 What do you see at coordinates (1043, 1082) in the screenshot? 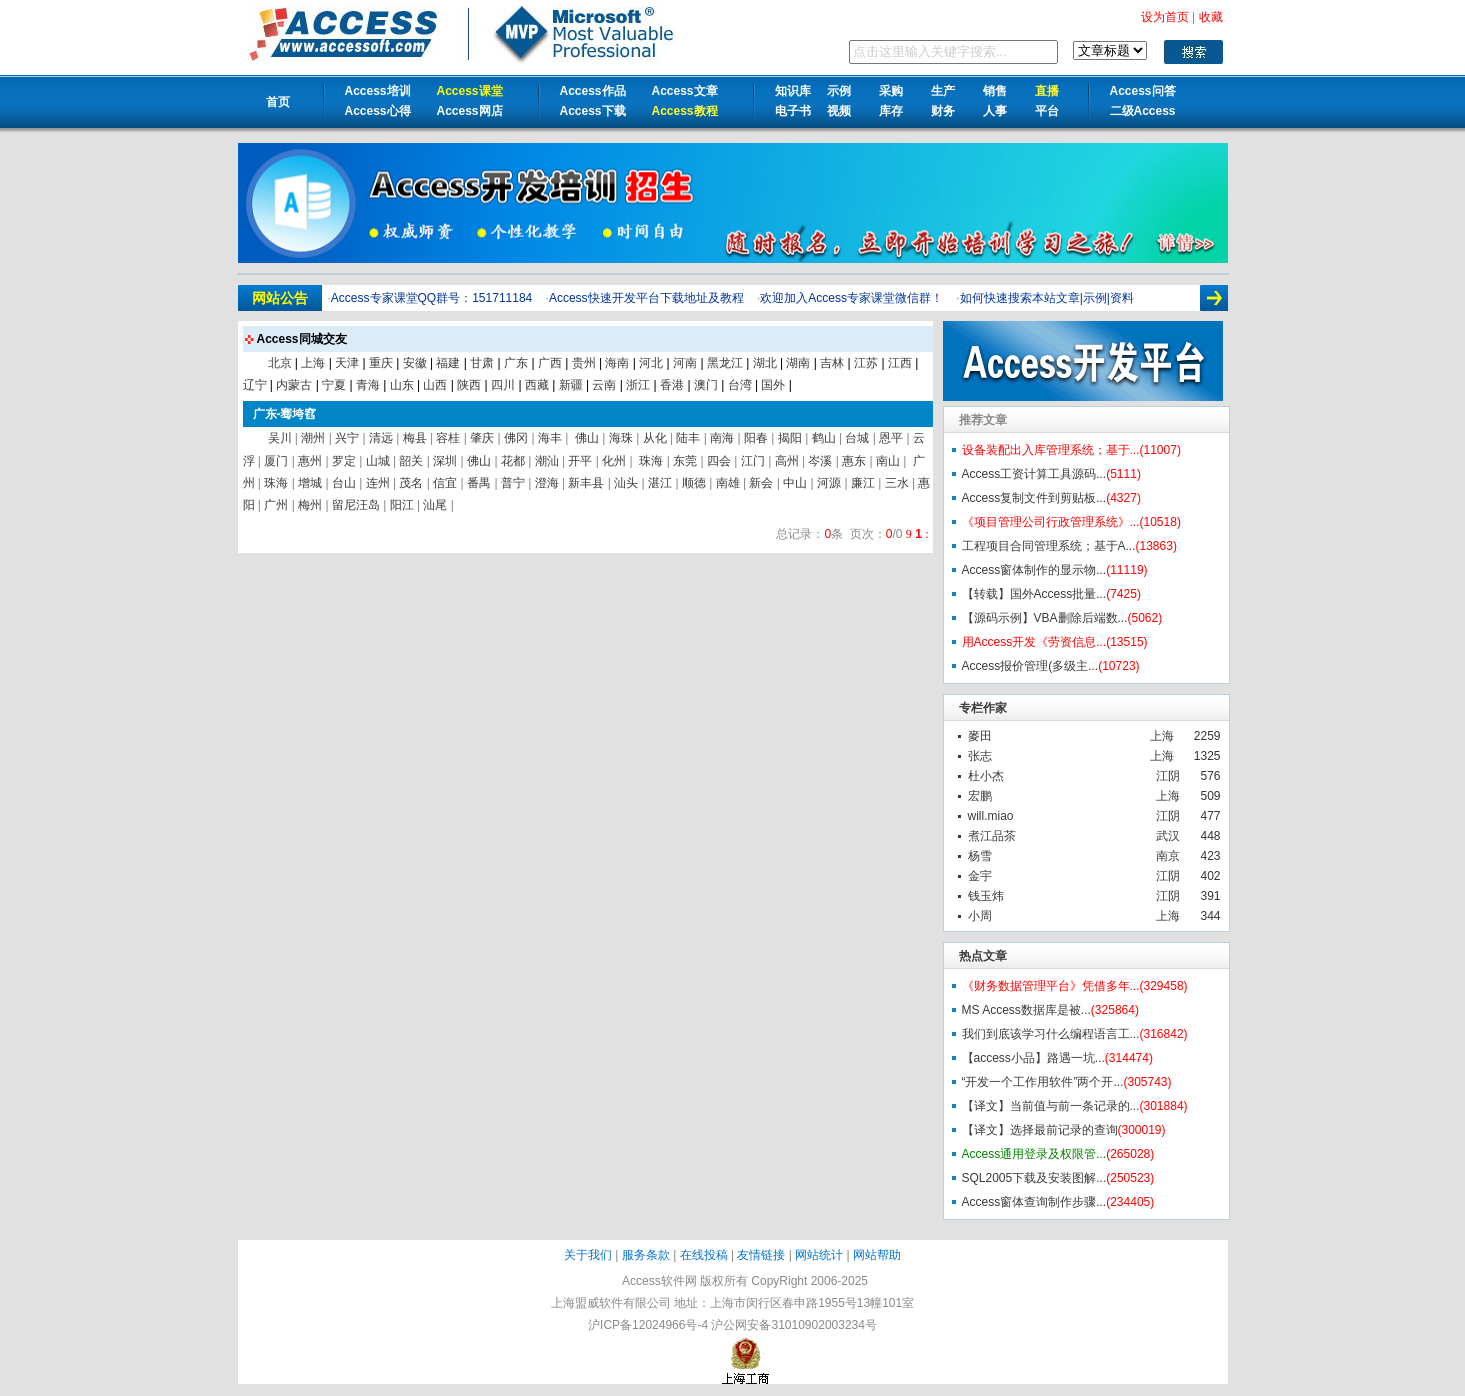
I see `“开发一个工作用软件”两个开...` at bounding box center [1043, 1082].